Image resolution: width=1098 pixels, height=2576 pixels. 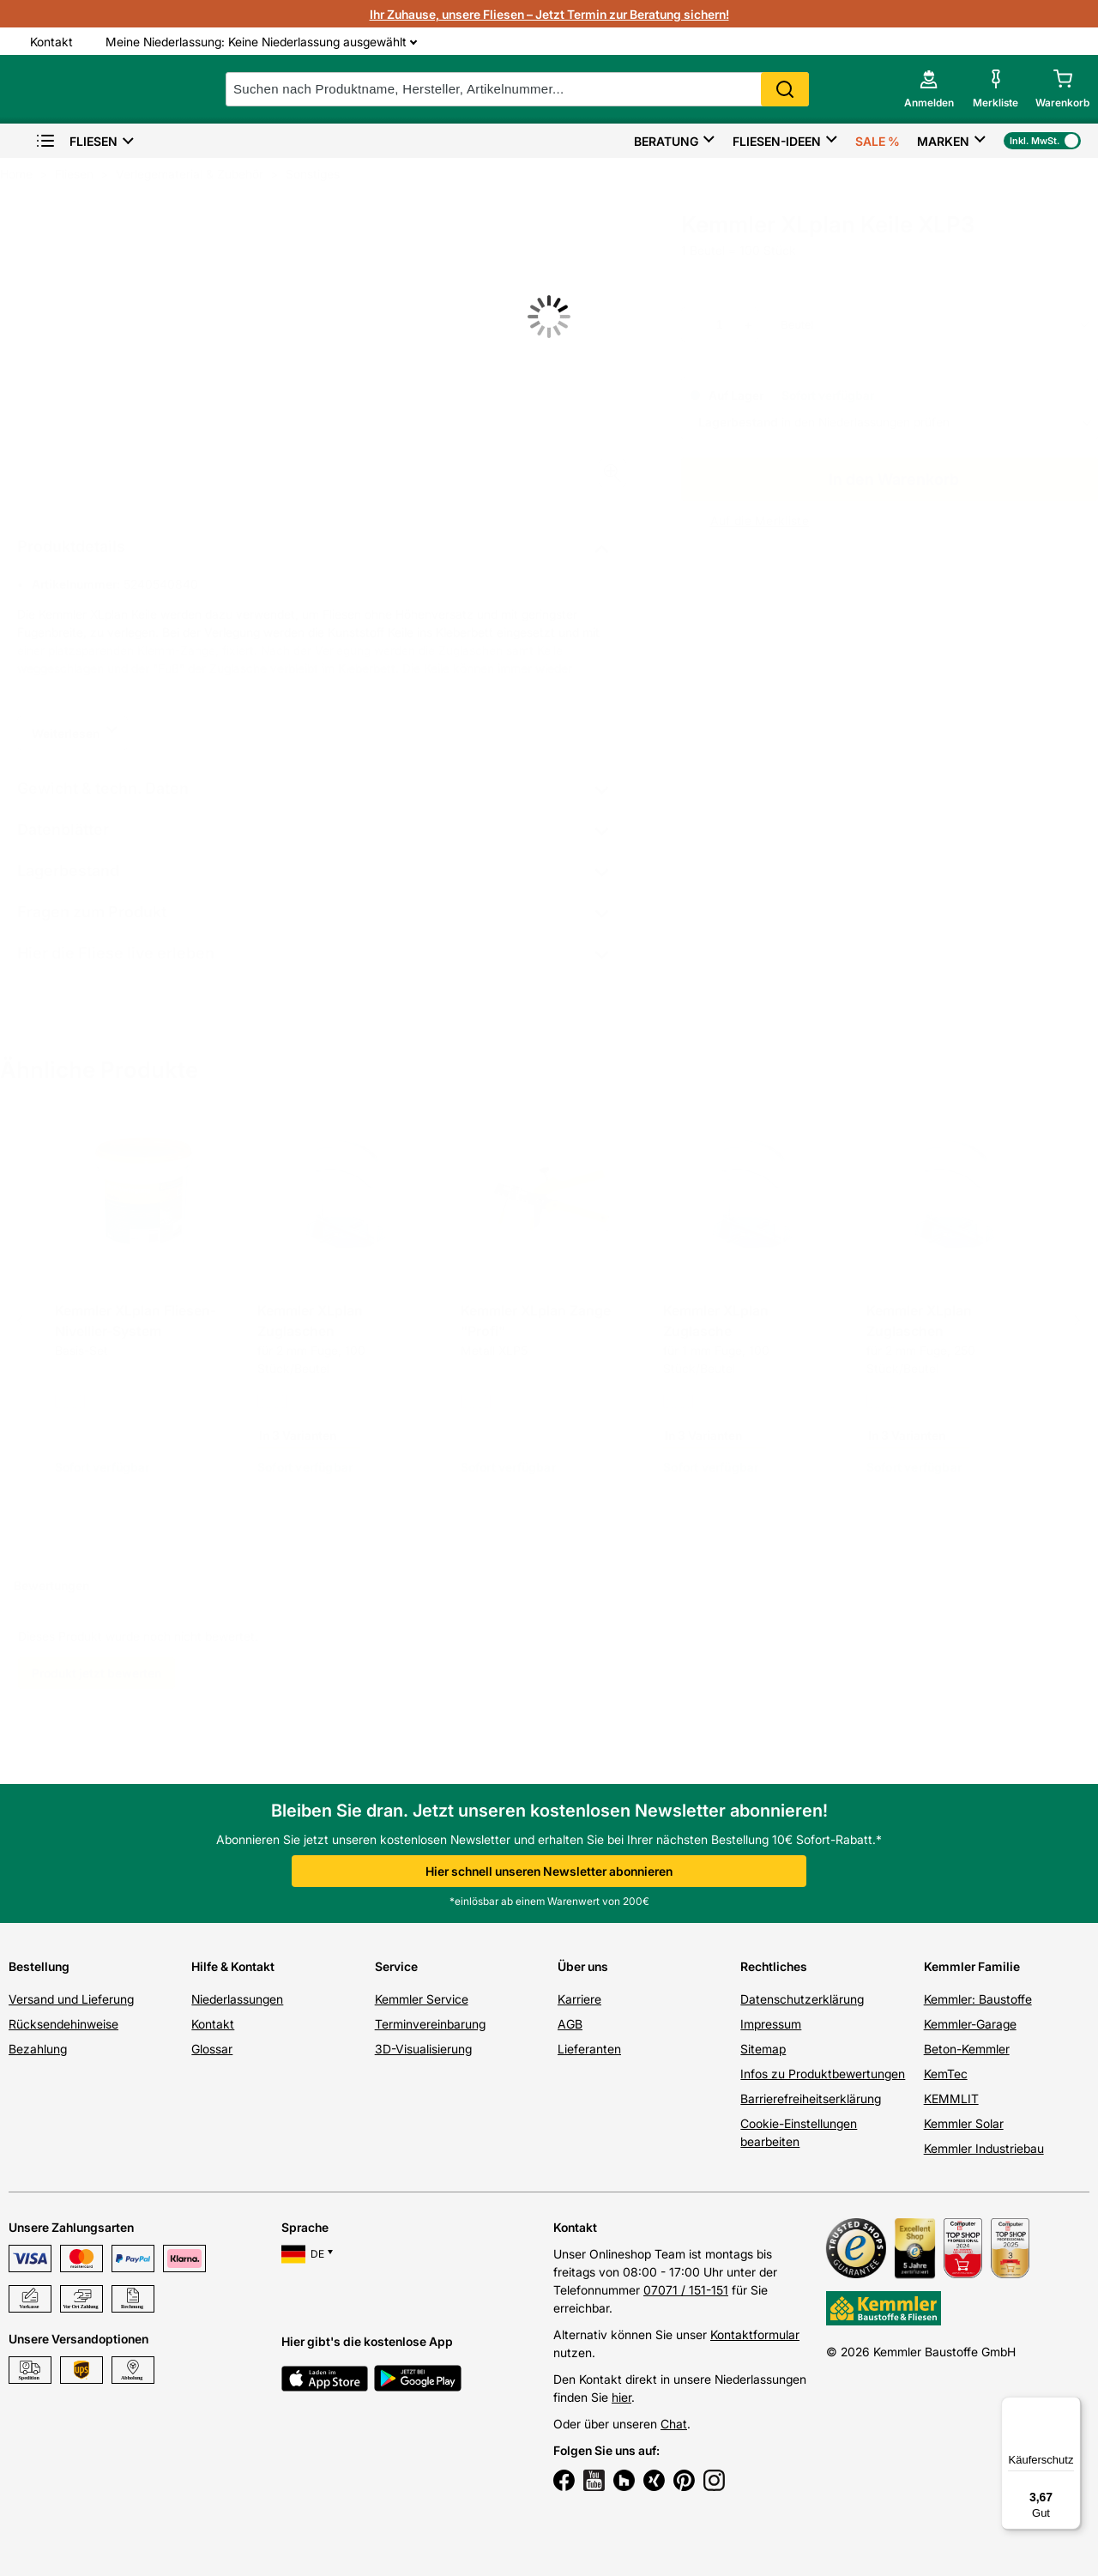 What do you see at coordinates (770, 2024) in the screenshot?
I see `Impressum` at bounding box center [770, 2024].